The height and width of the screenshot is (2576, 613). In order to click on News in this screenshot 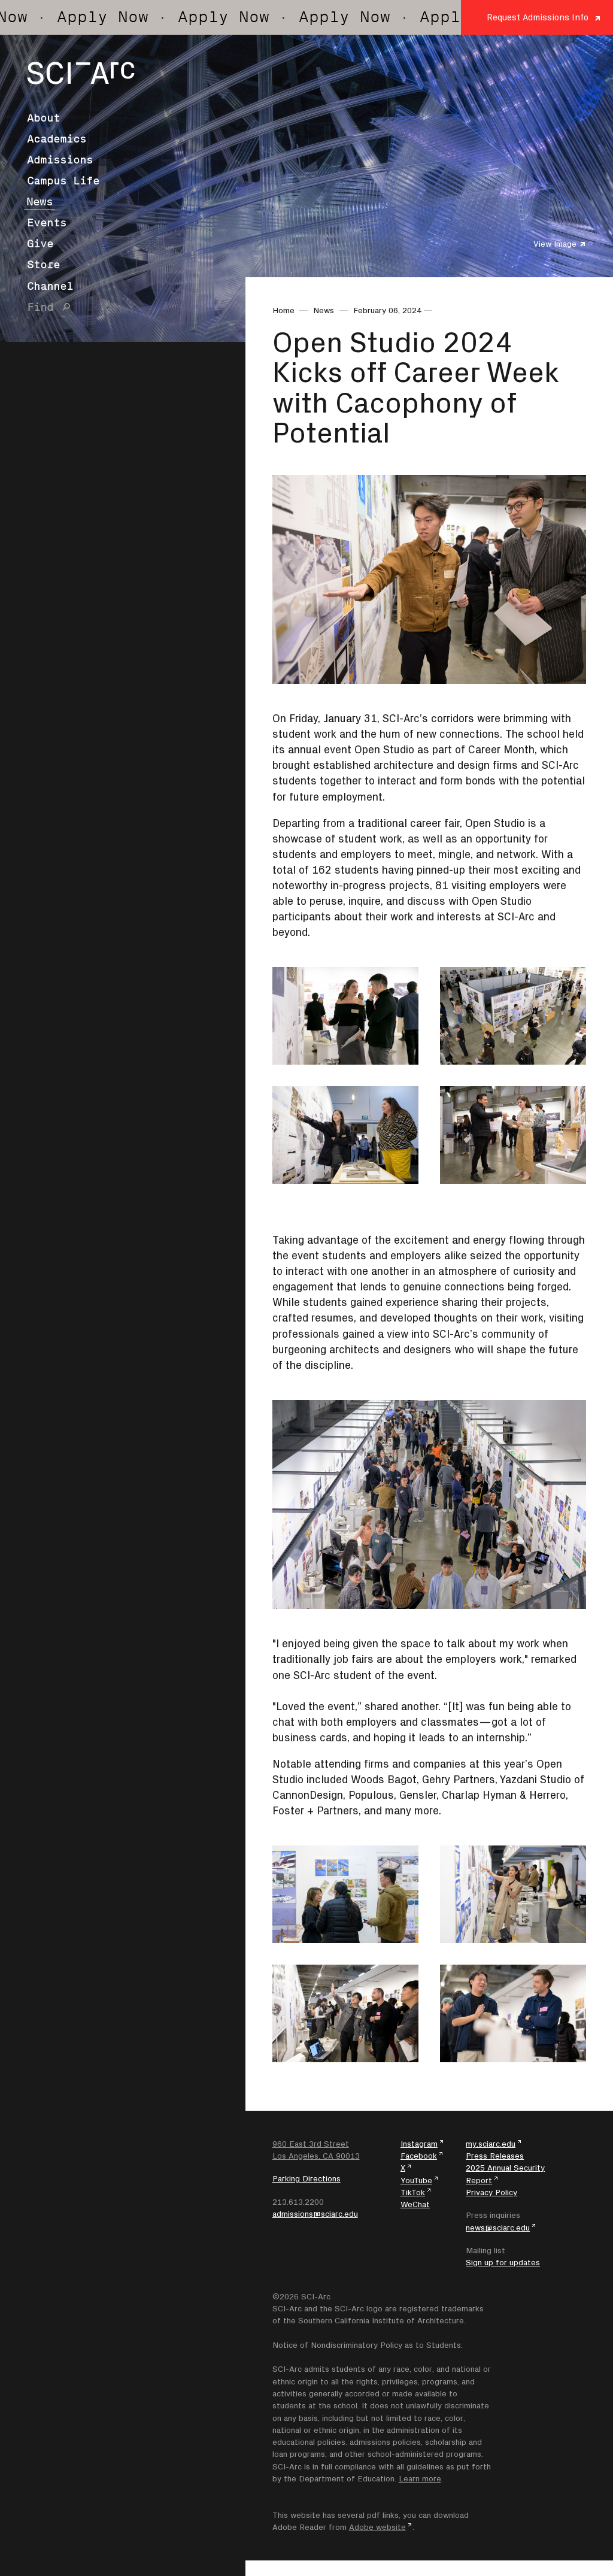, I will do `click(39, 201)`.